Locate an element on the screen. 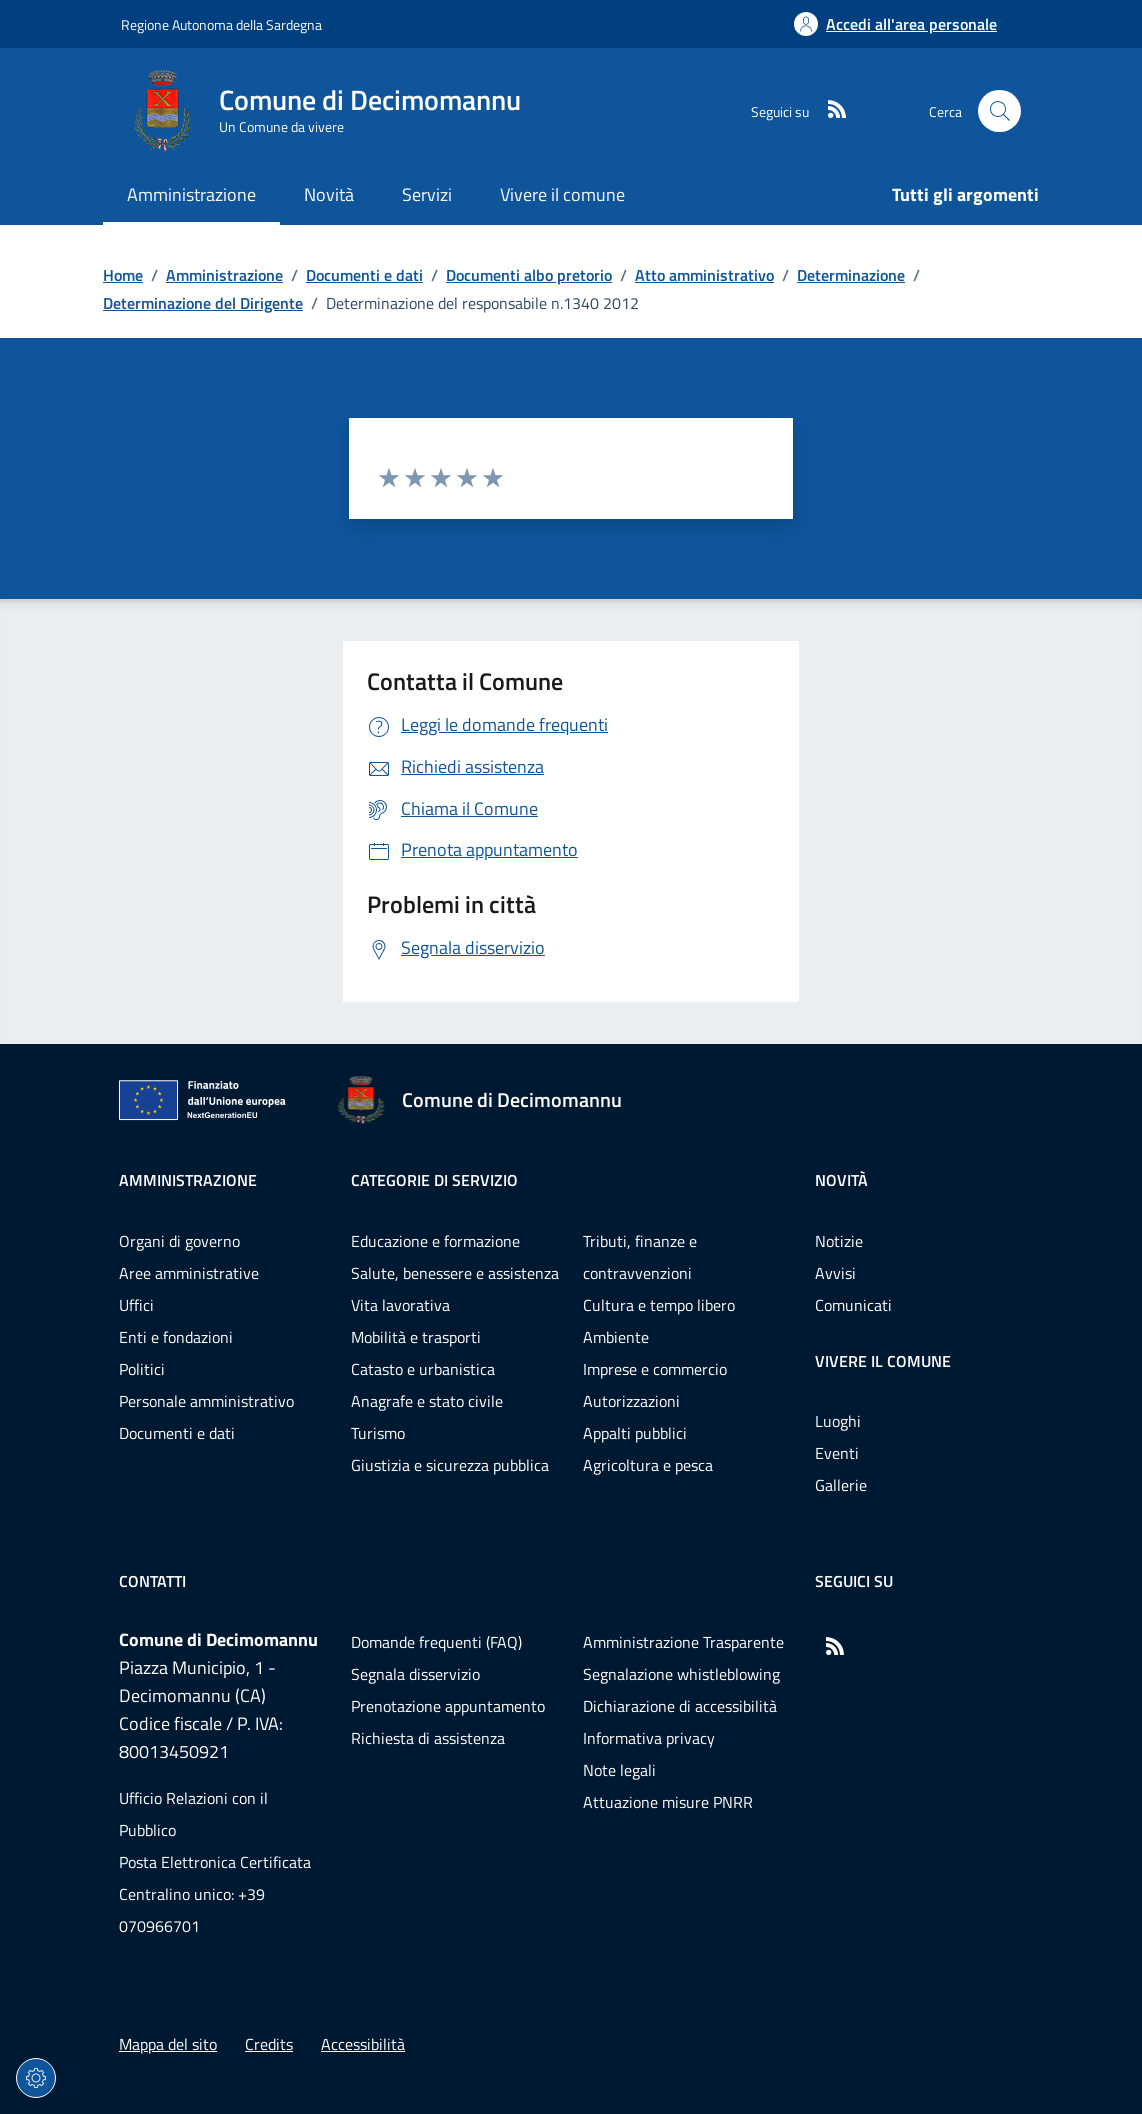 The height and width of the screenshot is (2114, 1142). Ambiente [Vai alla pagina: Categorie di servizio - Ambiente] is located at coordinates (616, 1337).